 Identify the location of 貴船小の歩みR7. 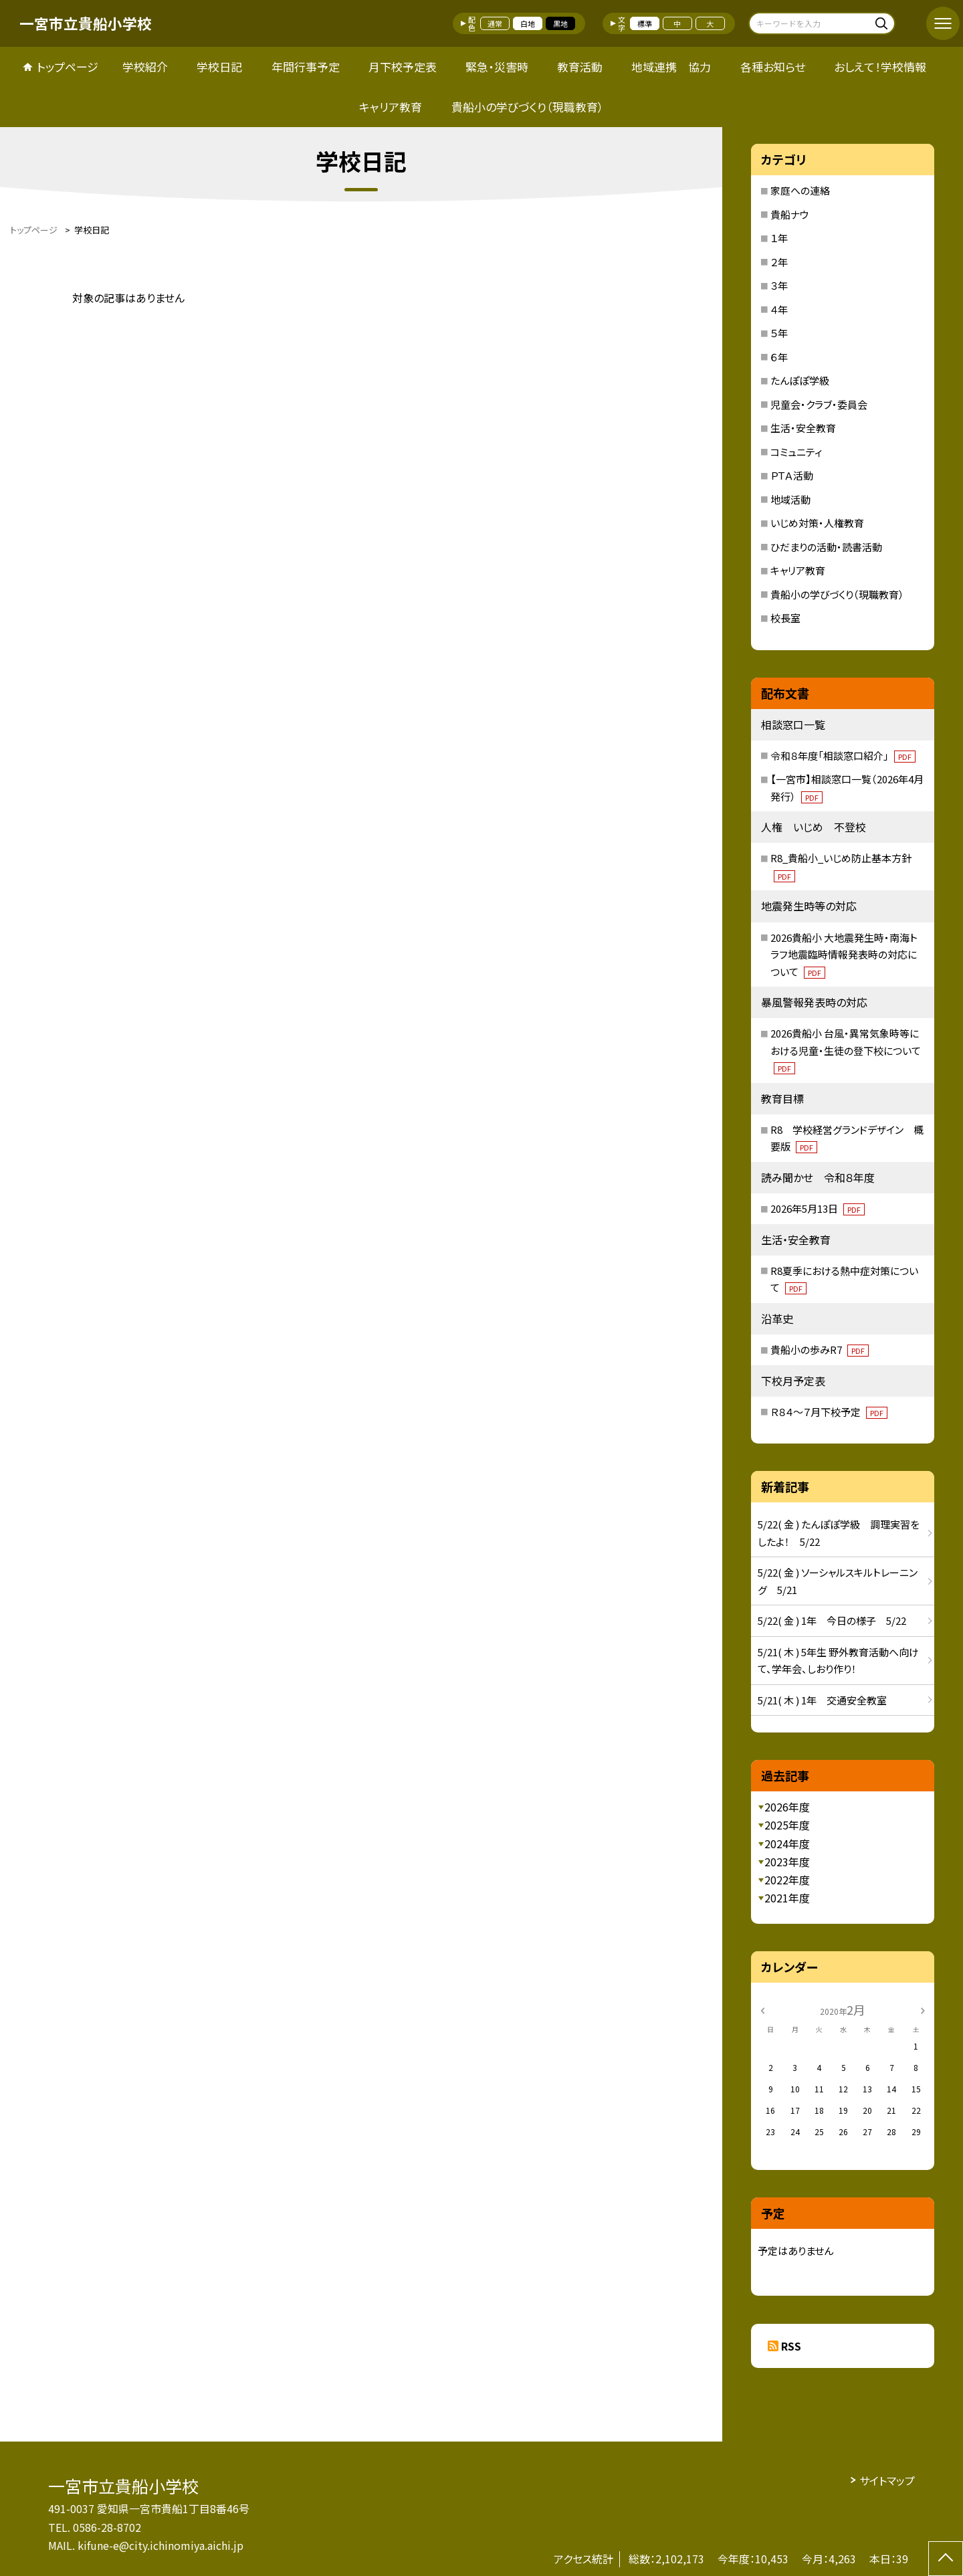
(819, 1350).